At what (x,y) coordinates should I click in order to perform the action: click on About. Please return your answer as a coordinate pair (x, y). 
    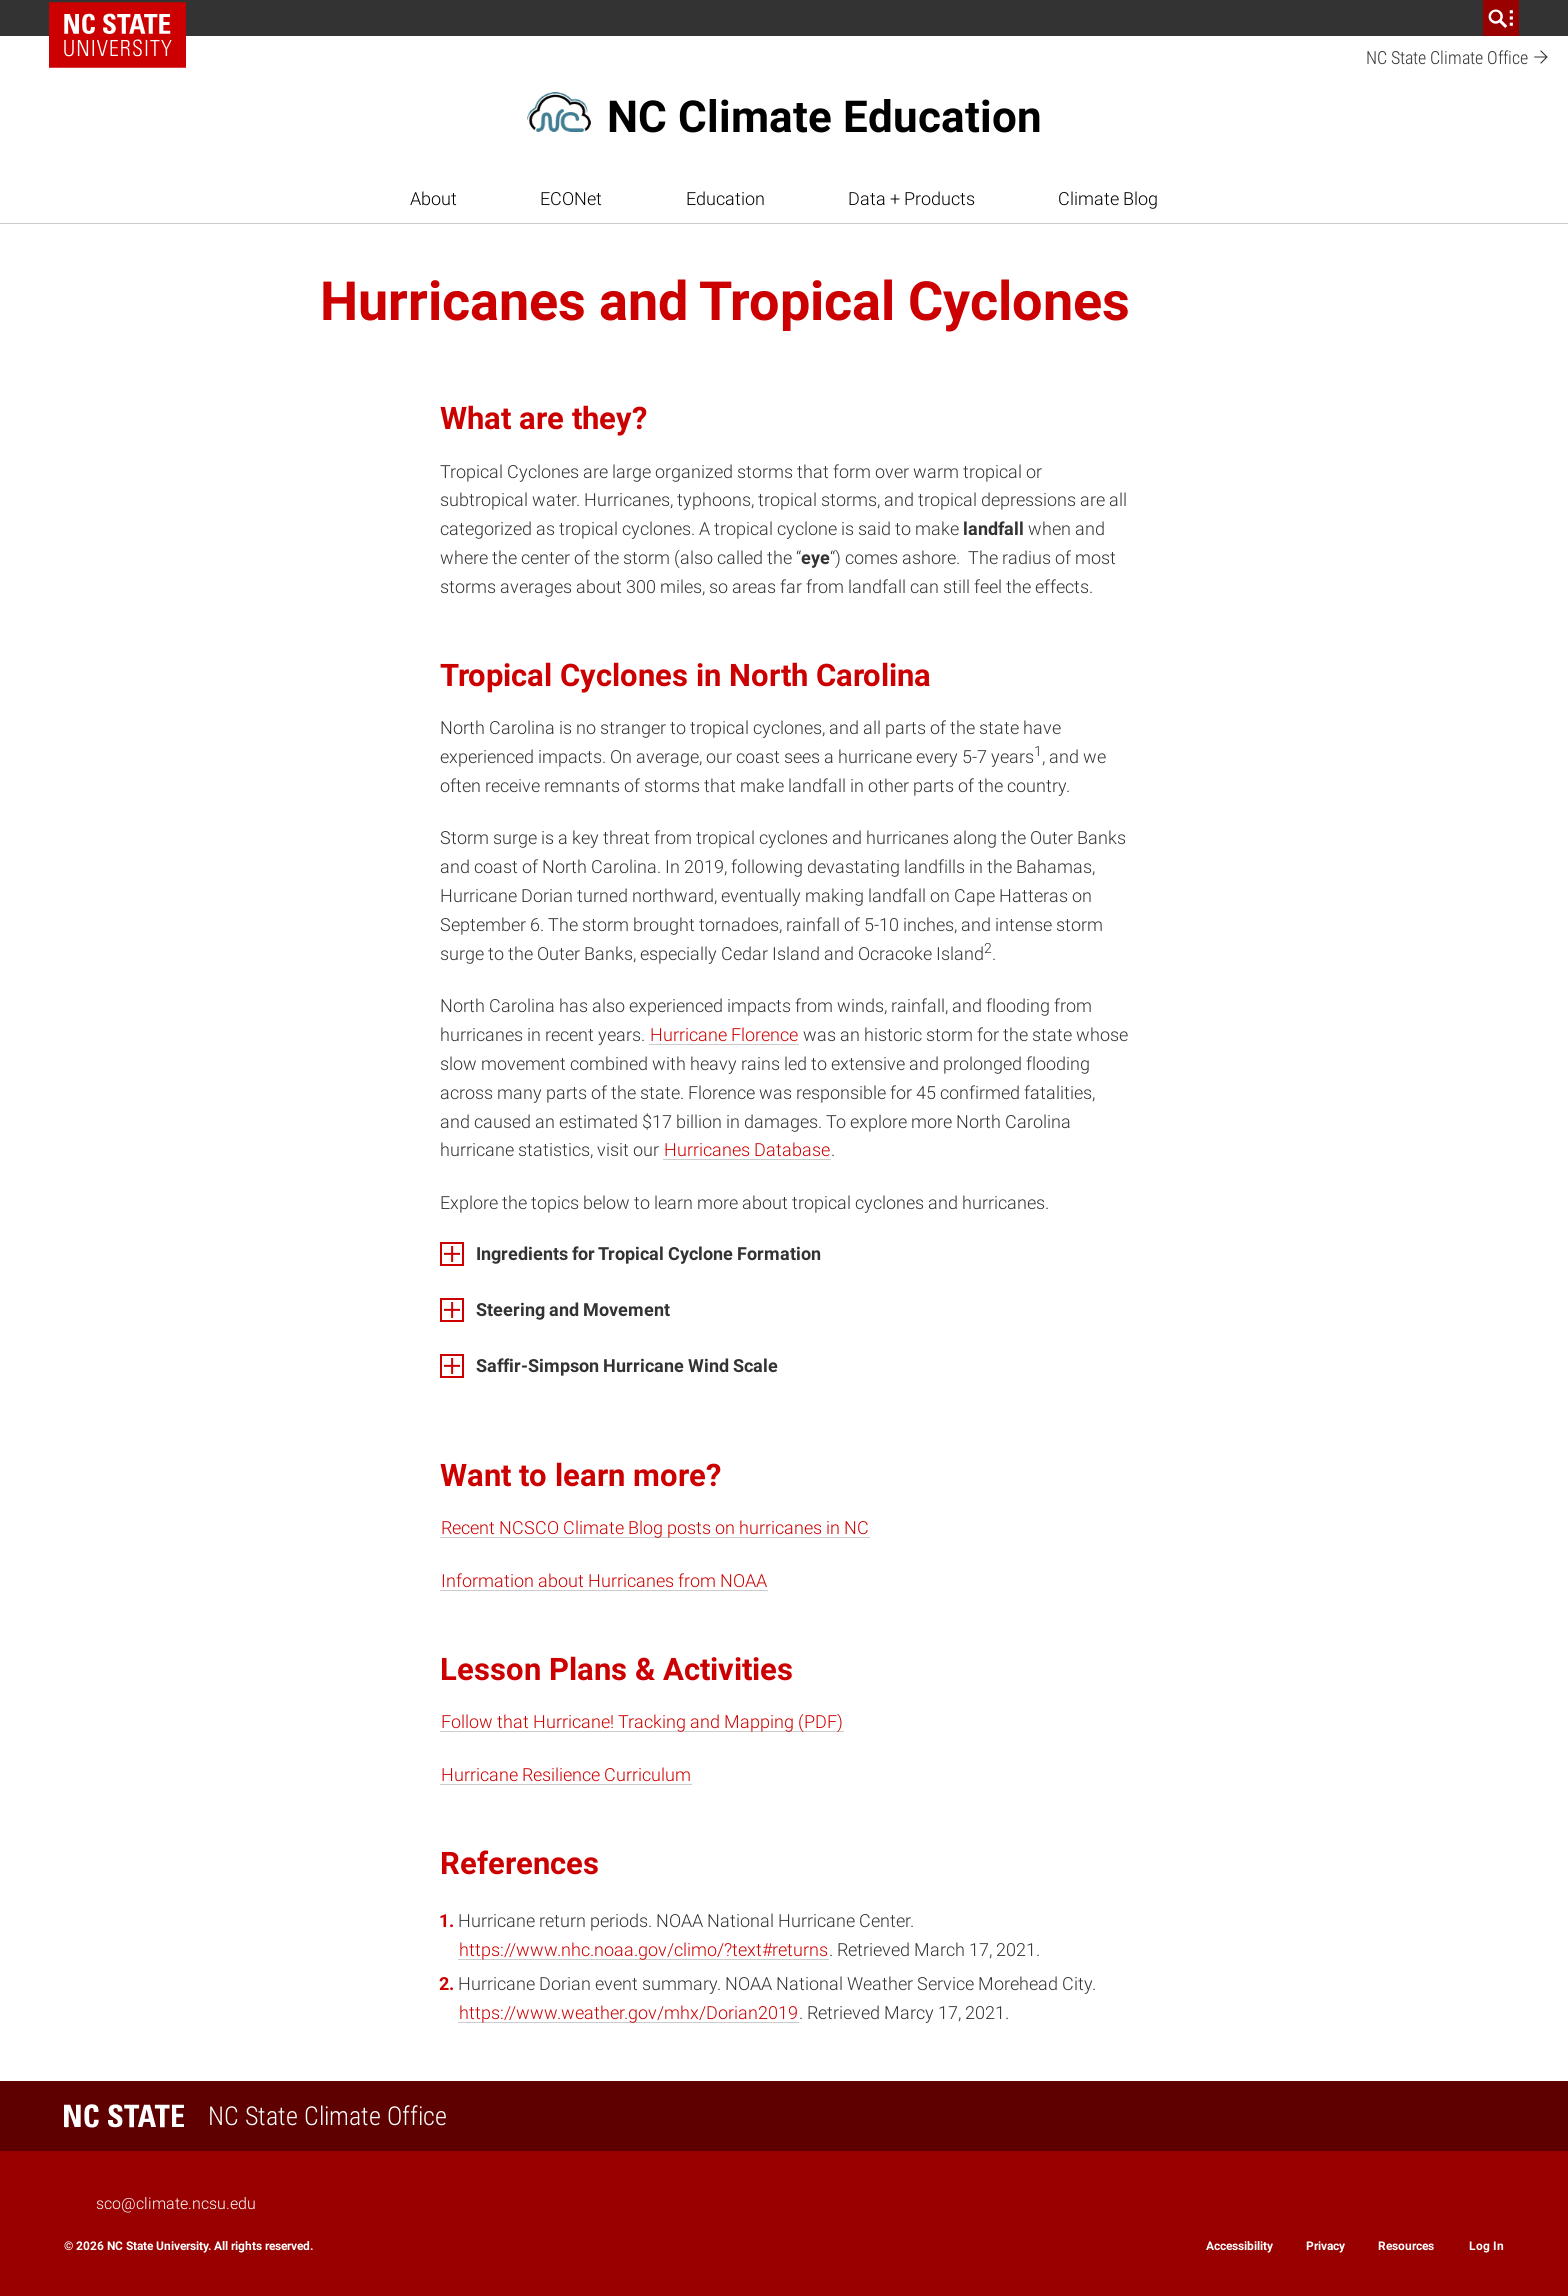
    Looking at the image, I should click on (433, 198).